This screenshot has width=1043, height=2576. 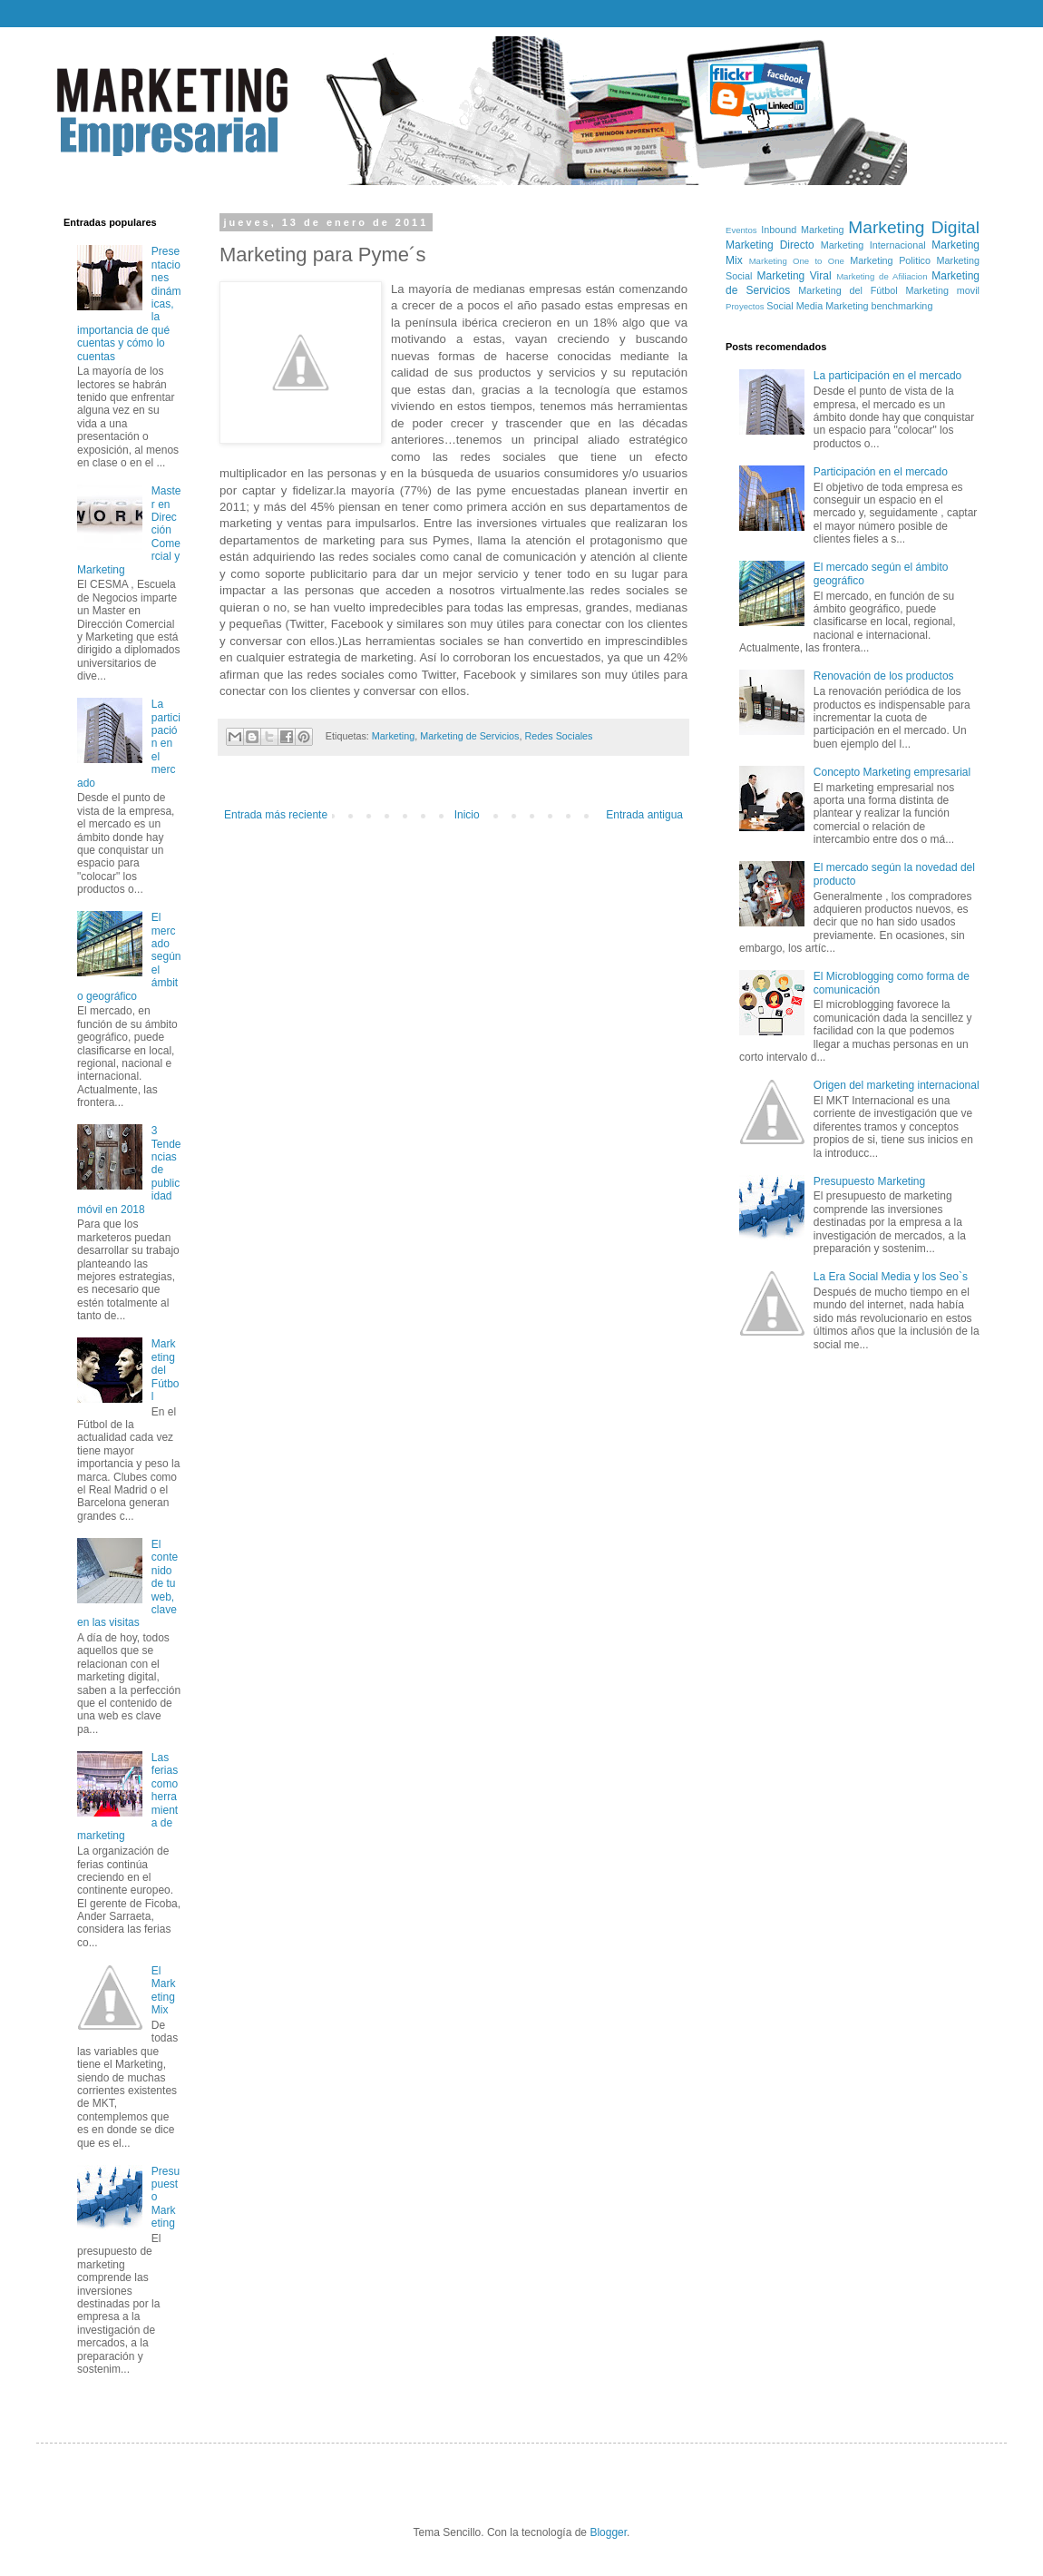 What do you see at coordinates (741, 230) in the screenshot?
I see `Eventos` at bounding box center [741, 230].